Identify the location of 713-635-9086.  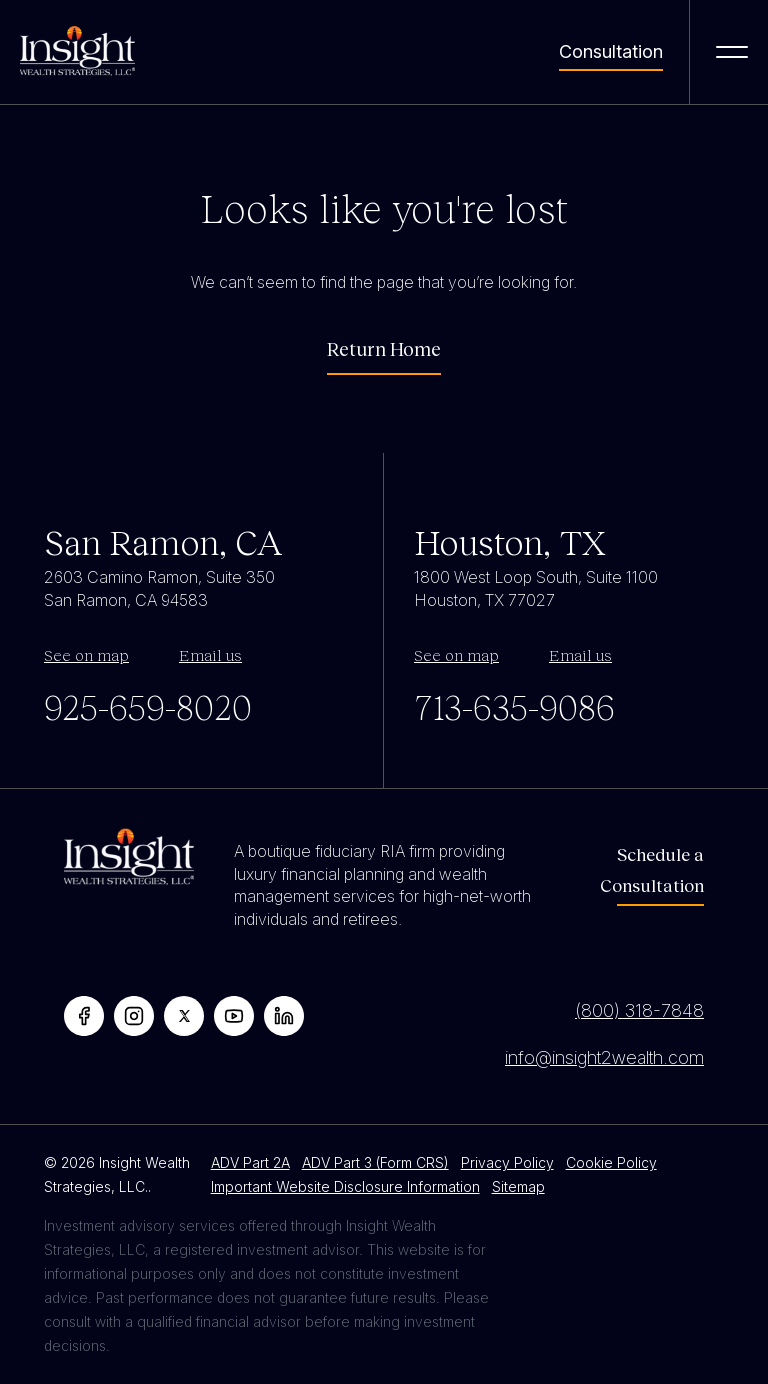
(514, 706).